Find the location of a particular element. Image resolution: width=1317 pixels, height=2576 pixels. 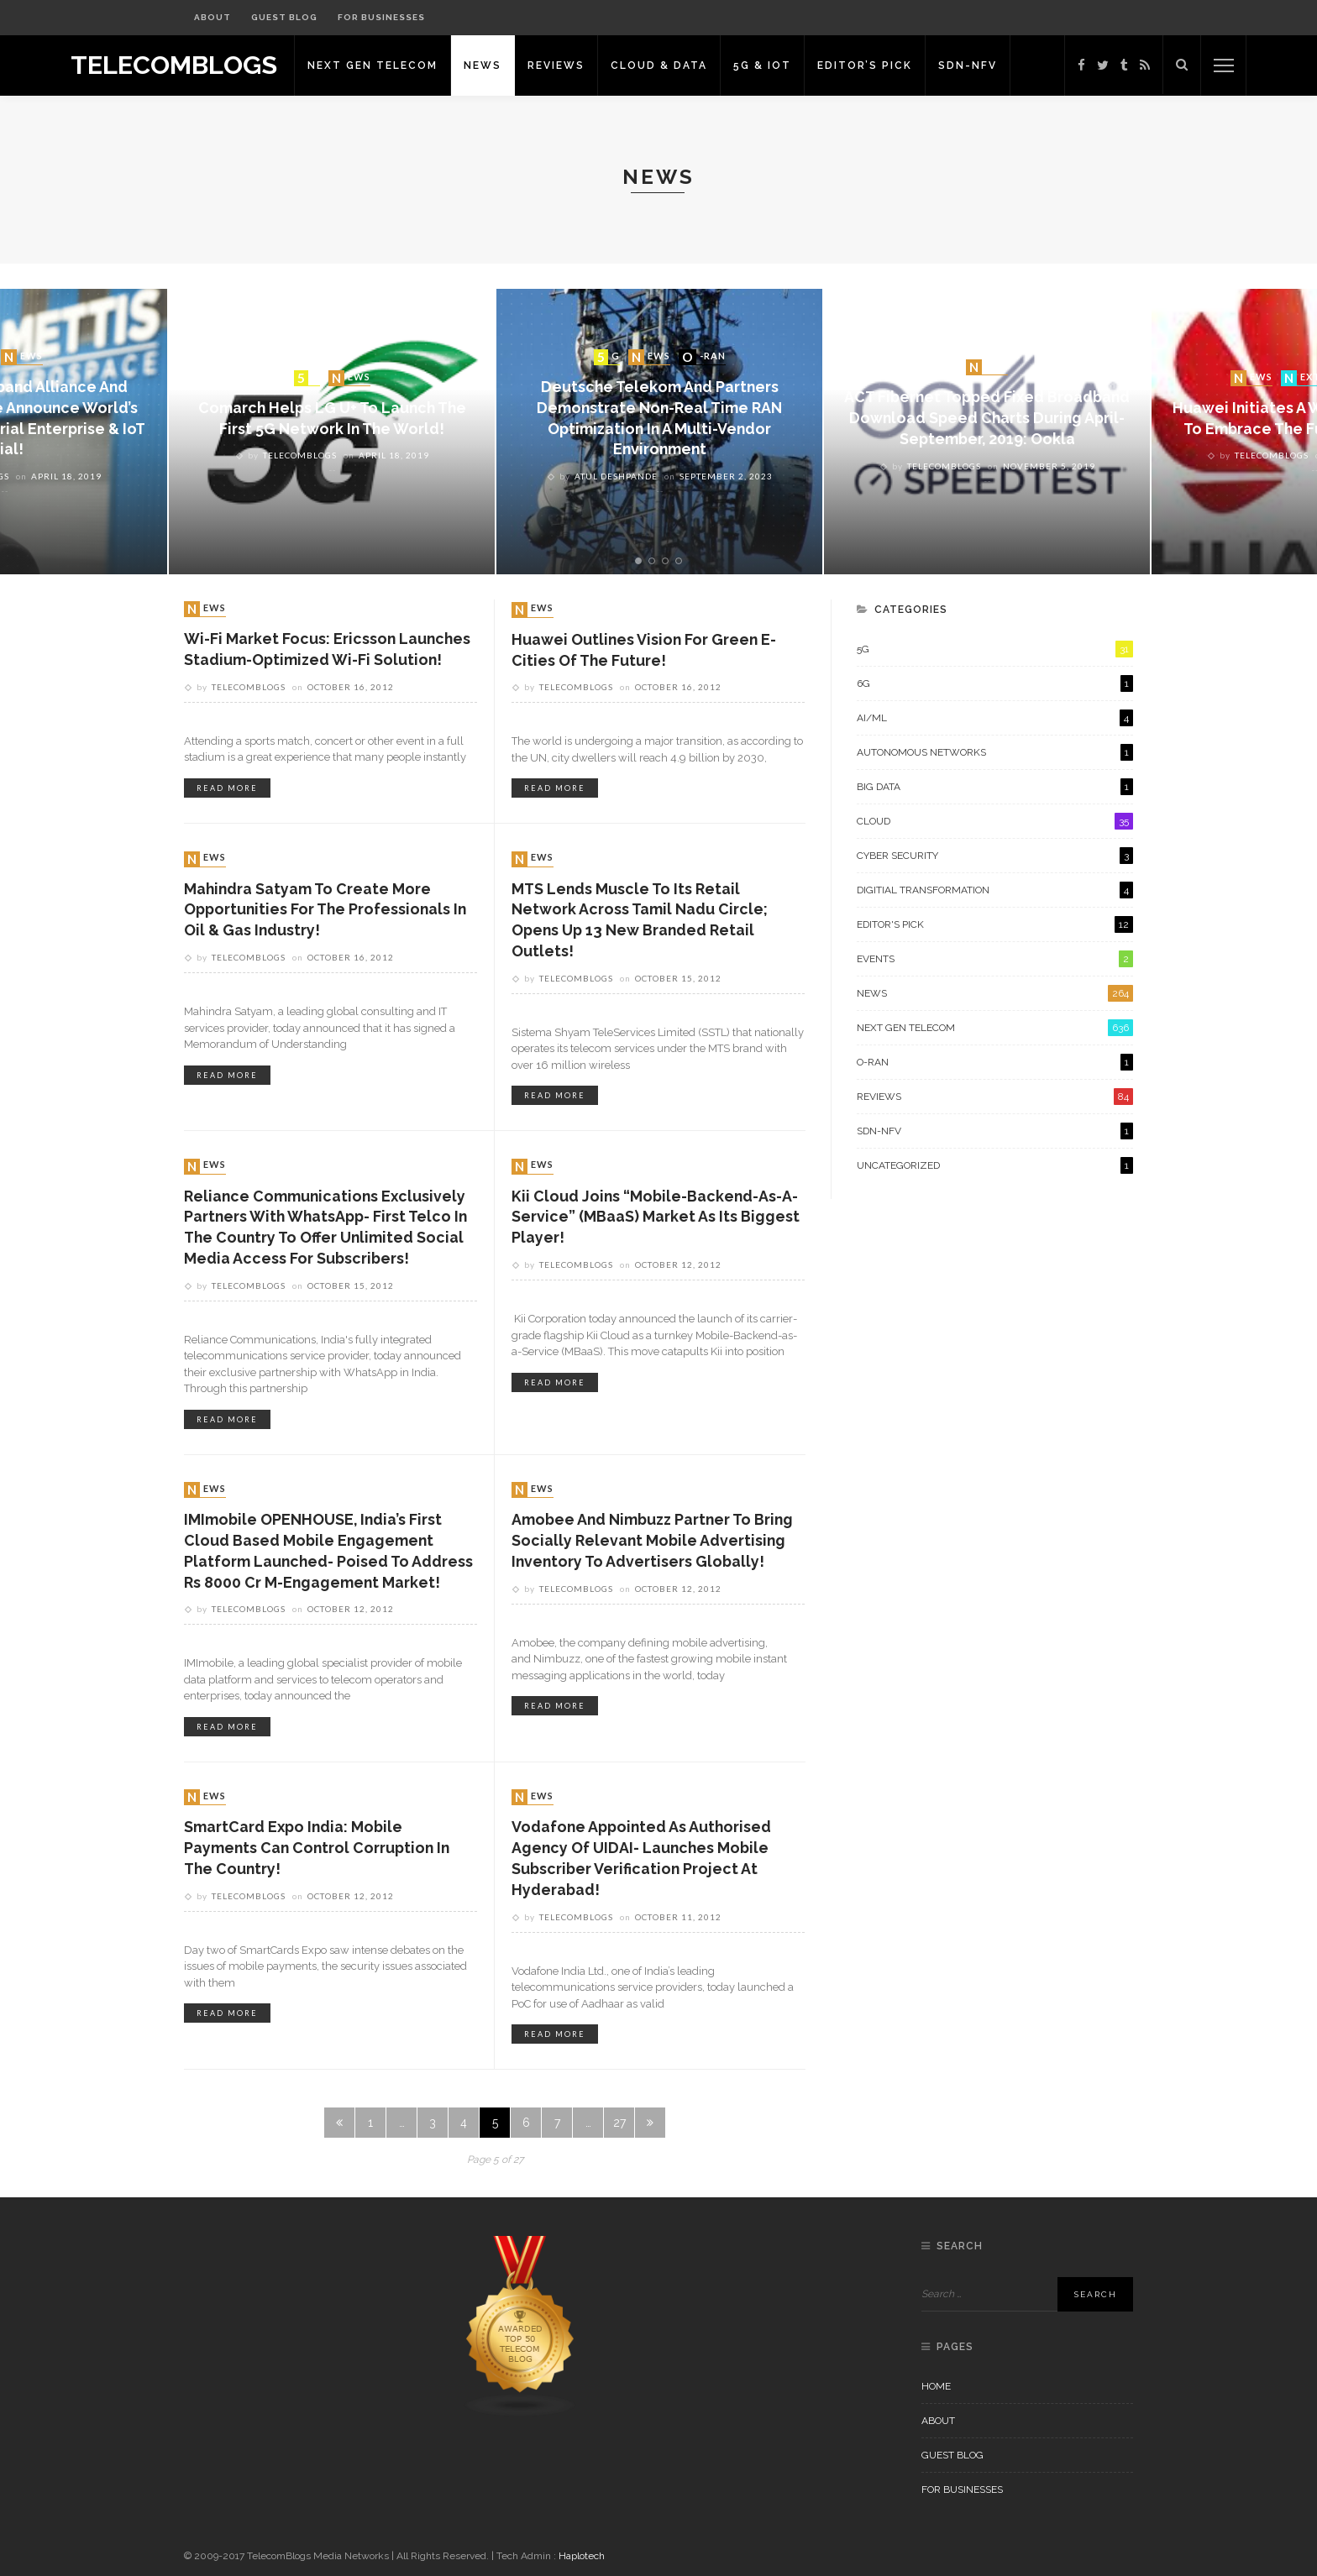

AI/ML is located at coordinates (995, 717).